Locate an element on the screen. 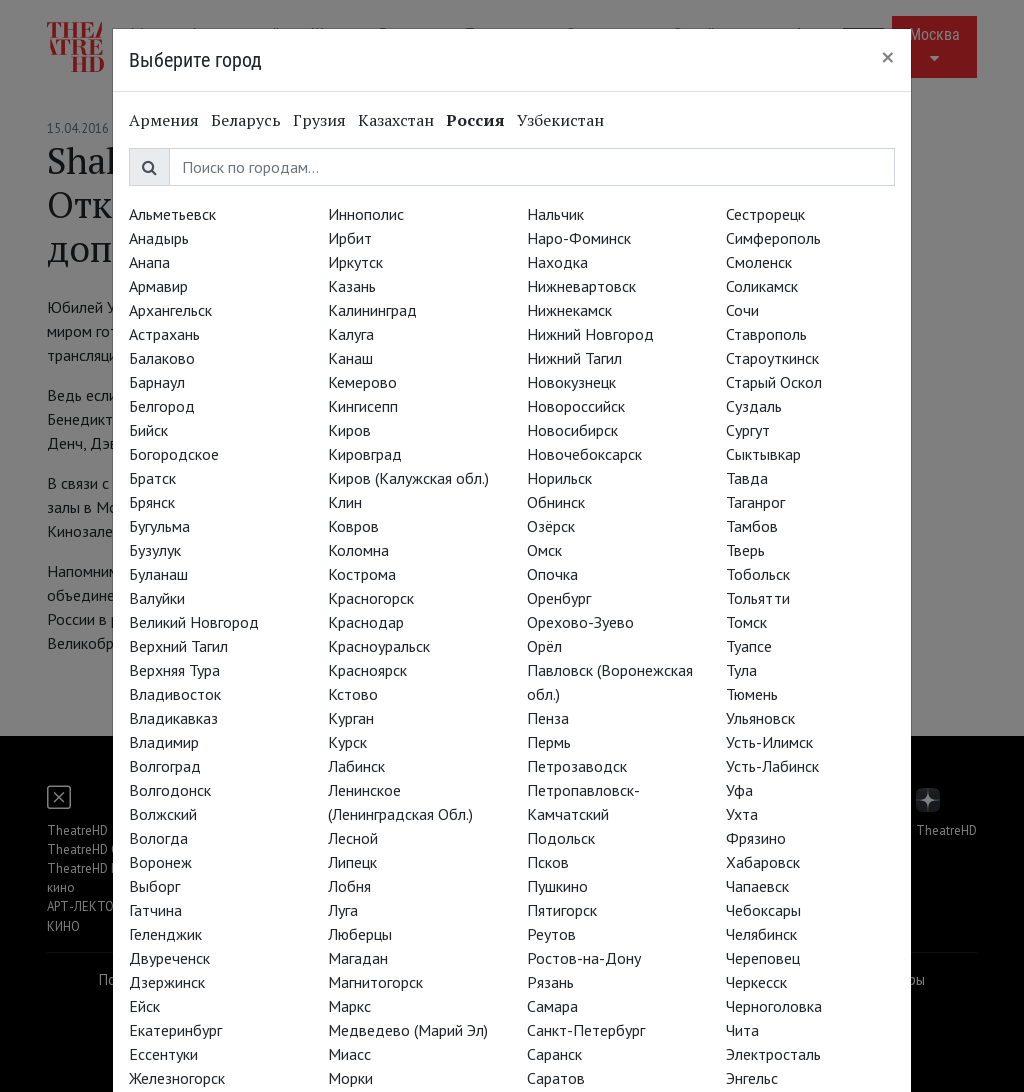 The image size is (1024, 1092). Миасс is located at coordinates (349, 1054).